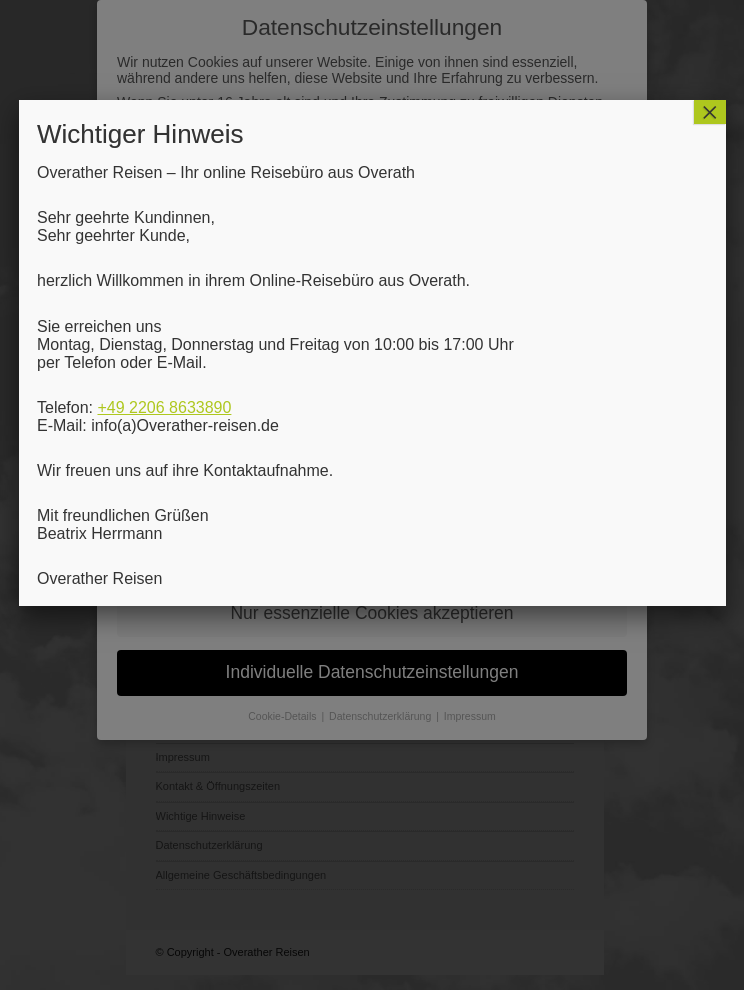 The width and height of the screenshot is (744, 990). I want to click on +49 2206 8633890, so click(164, 407).